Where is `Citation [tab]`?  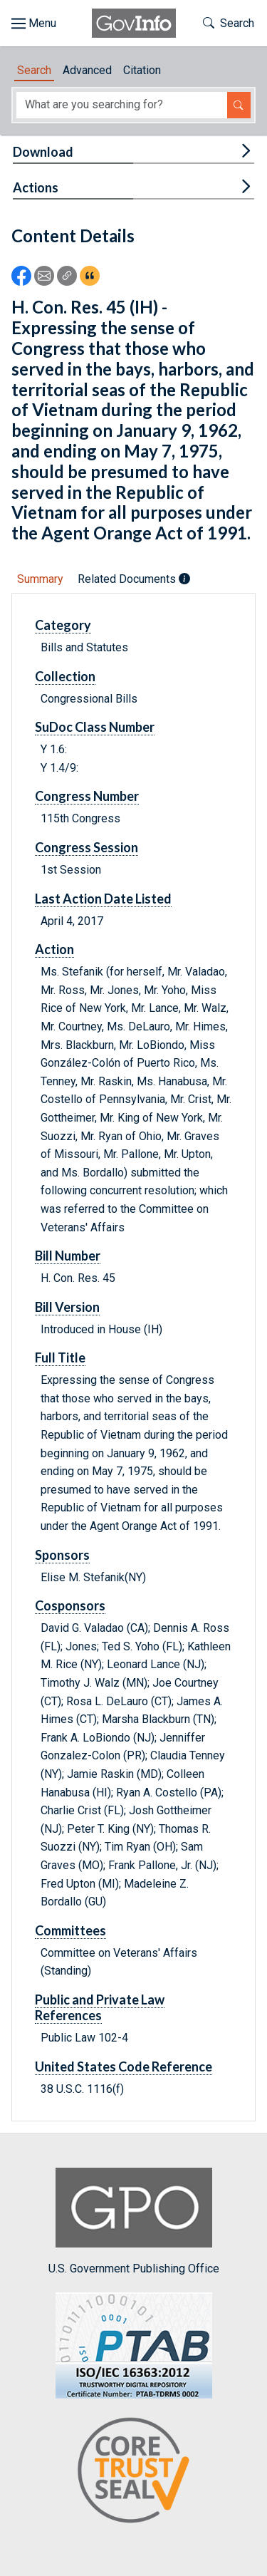 Citation [tab] is located at coordinates (142, 70).